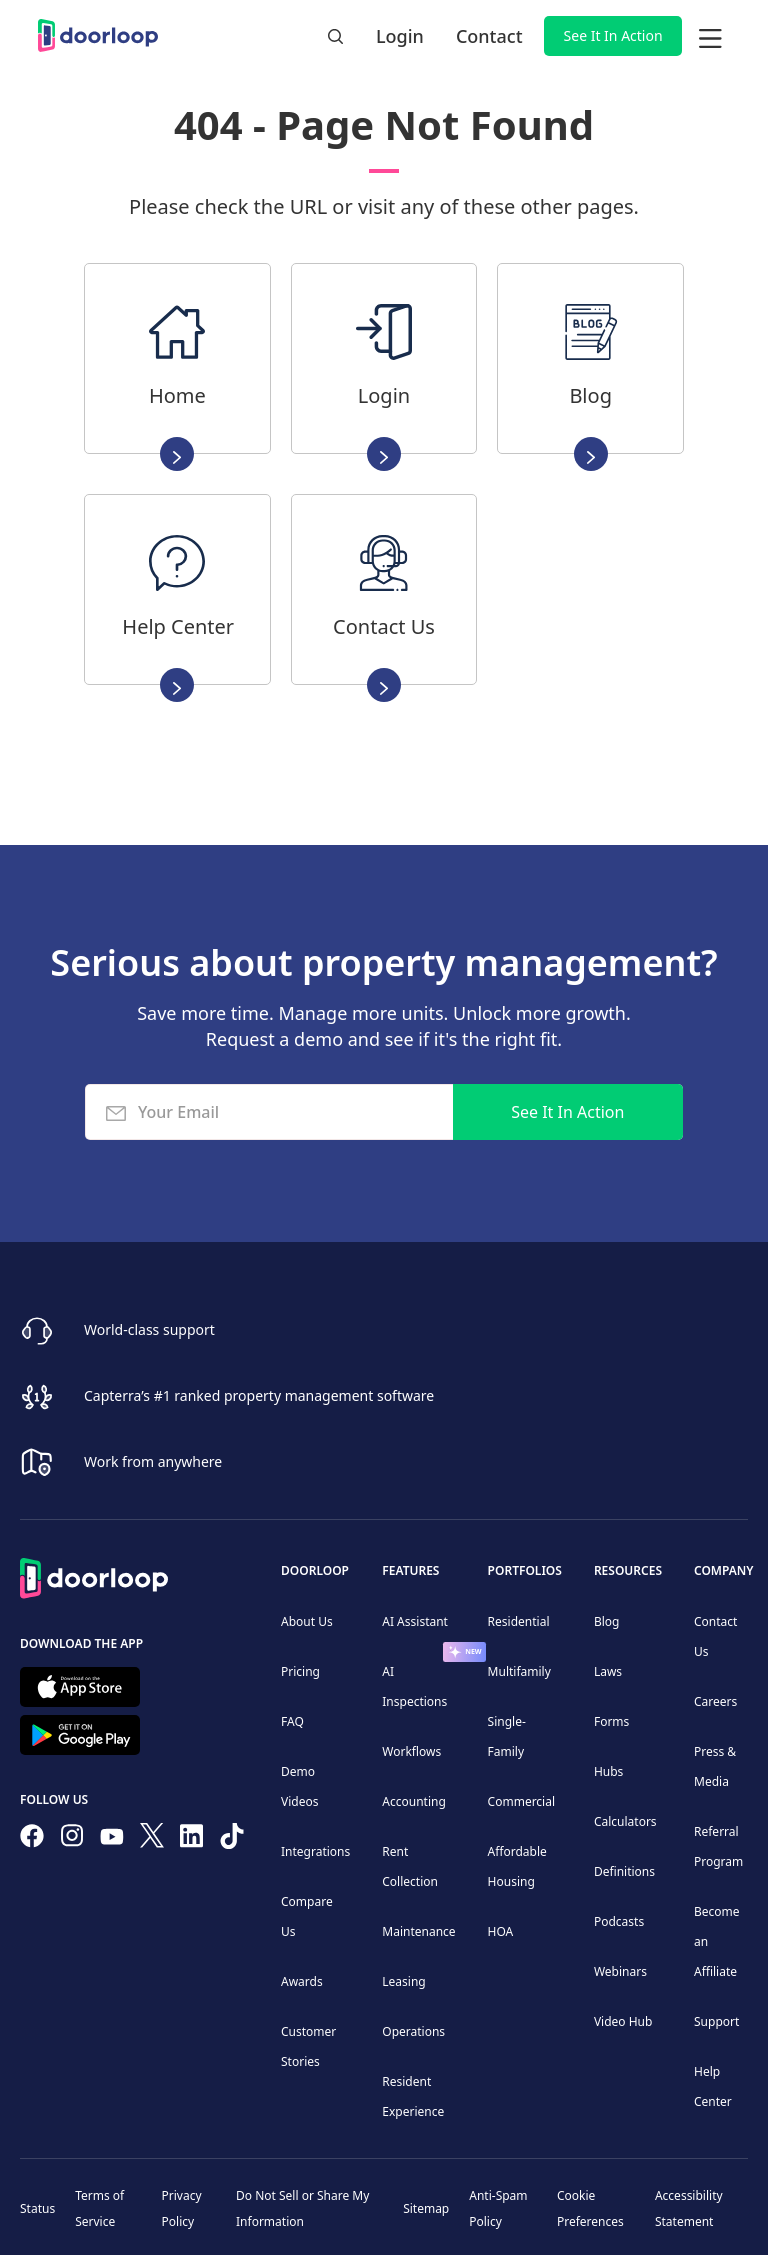 The width and height of the screenshot is (768, 2255). I want to click on [Connect on Linkedin], so click(192, 1840).